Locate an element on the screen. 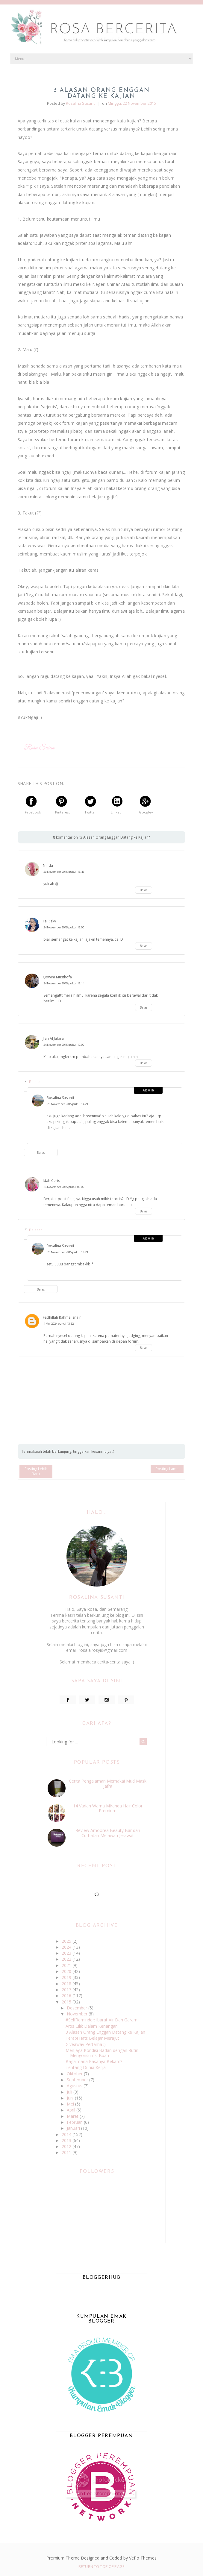 The height and width of the screenshot is (2576, 203). Qowim Musthofa is located at coordinates (57, 977).